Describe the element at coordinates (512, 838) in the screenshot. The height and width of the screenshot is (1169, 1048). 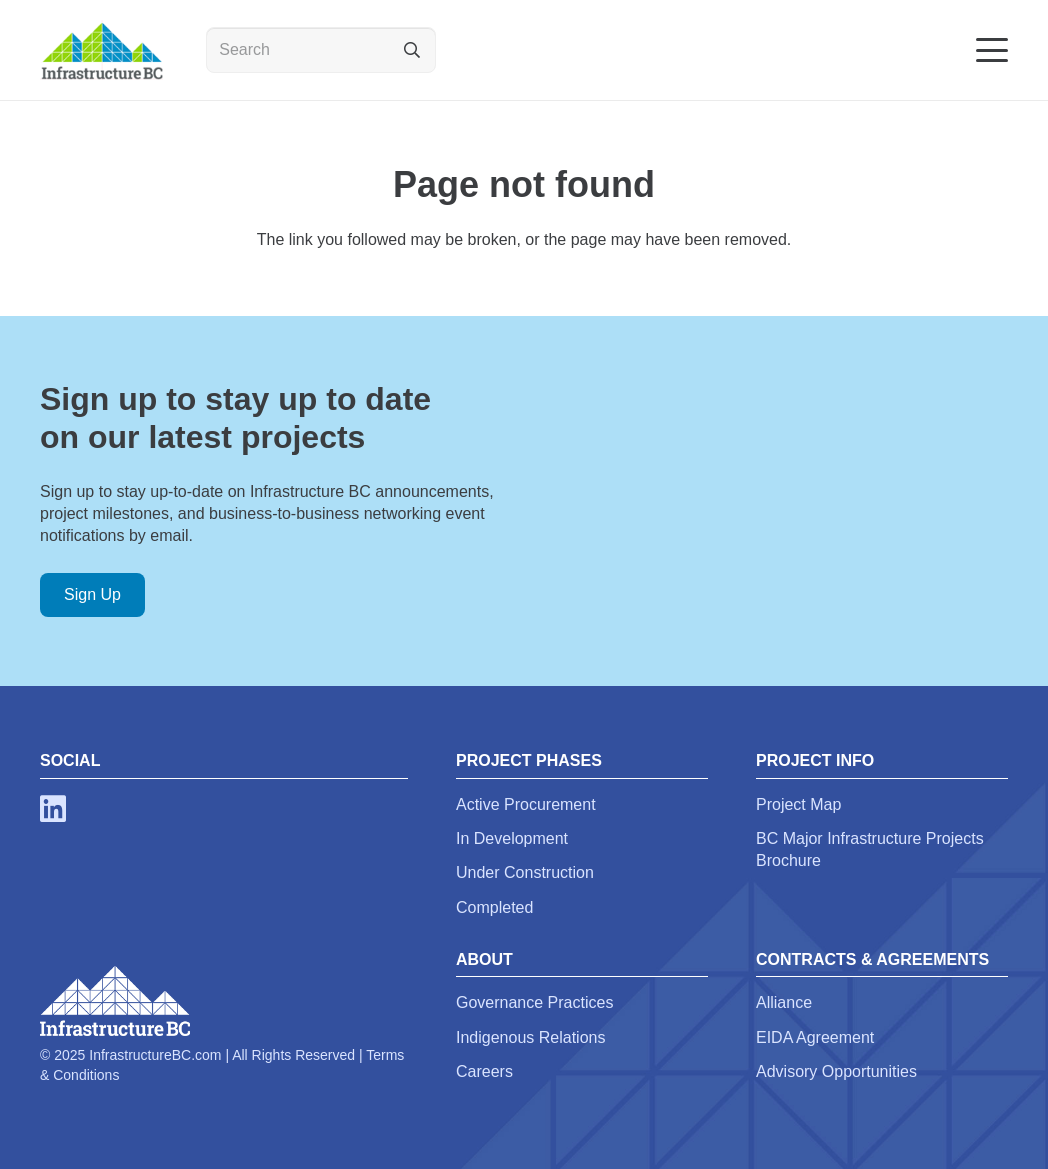
I see `In Development` at that location.